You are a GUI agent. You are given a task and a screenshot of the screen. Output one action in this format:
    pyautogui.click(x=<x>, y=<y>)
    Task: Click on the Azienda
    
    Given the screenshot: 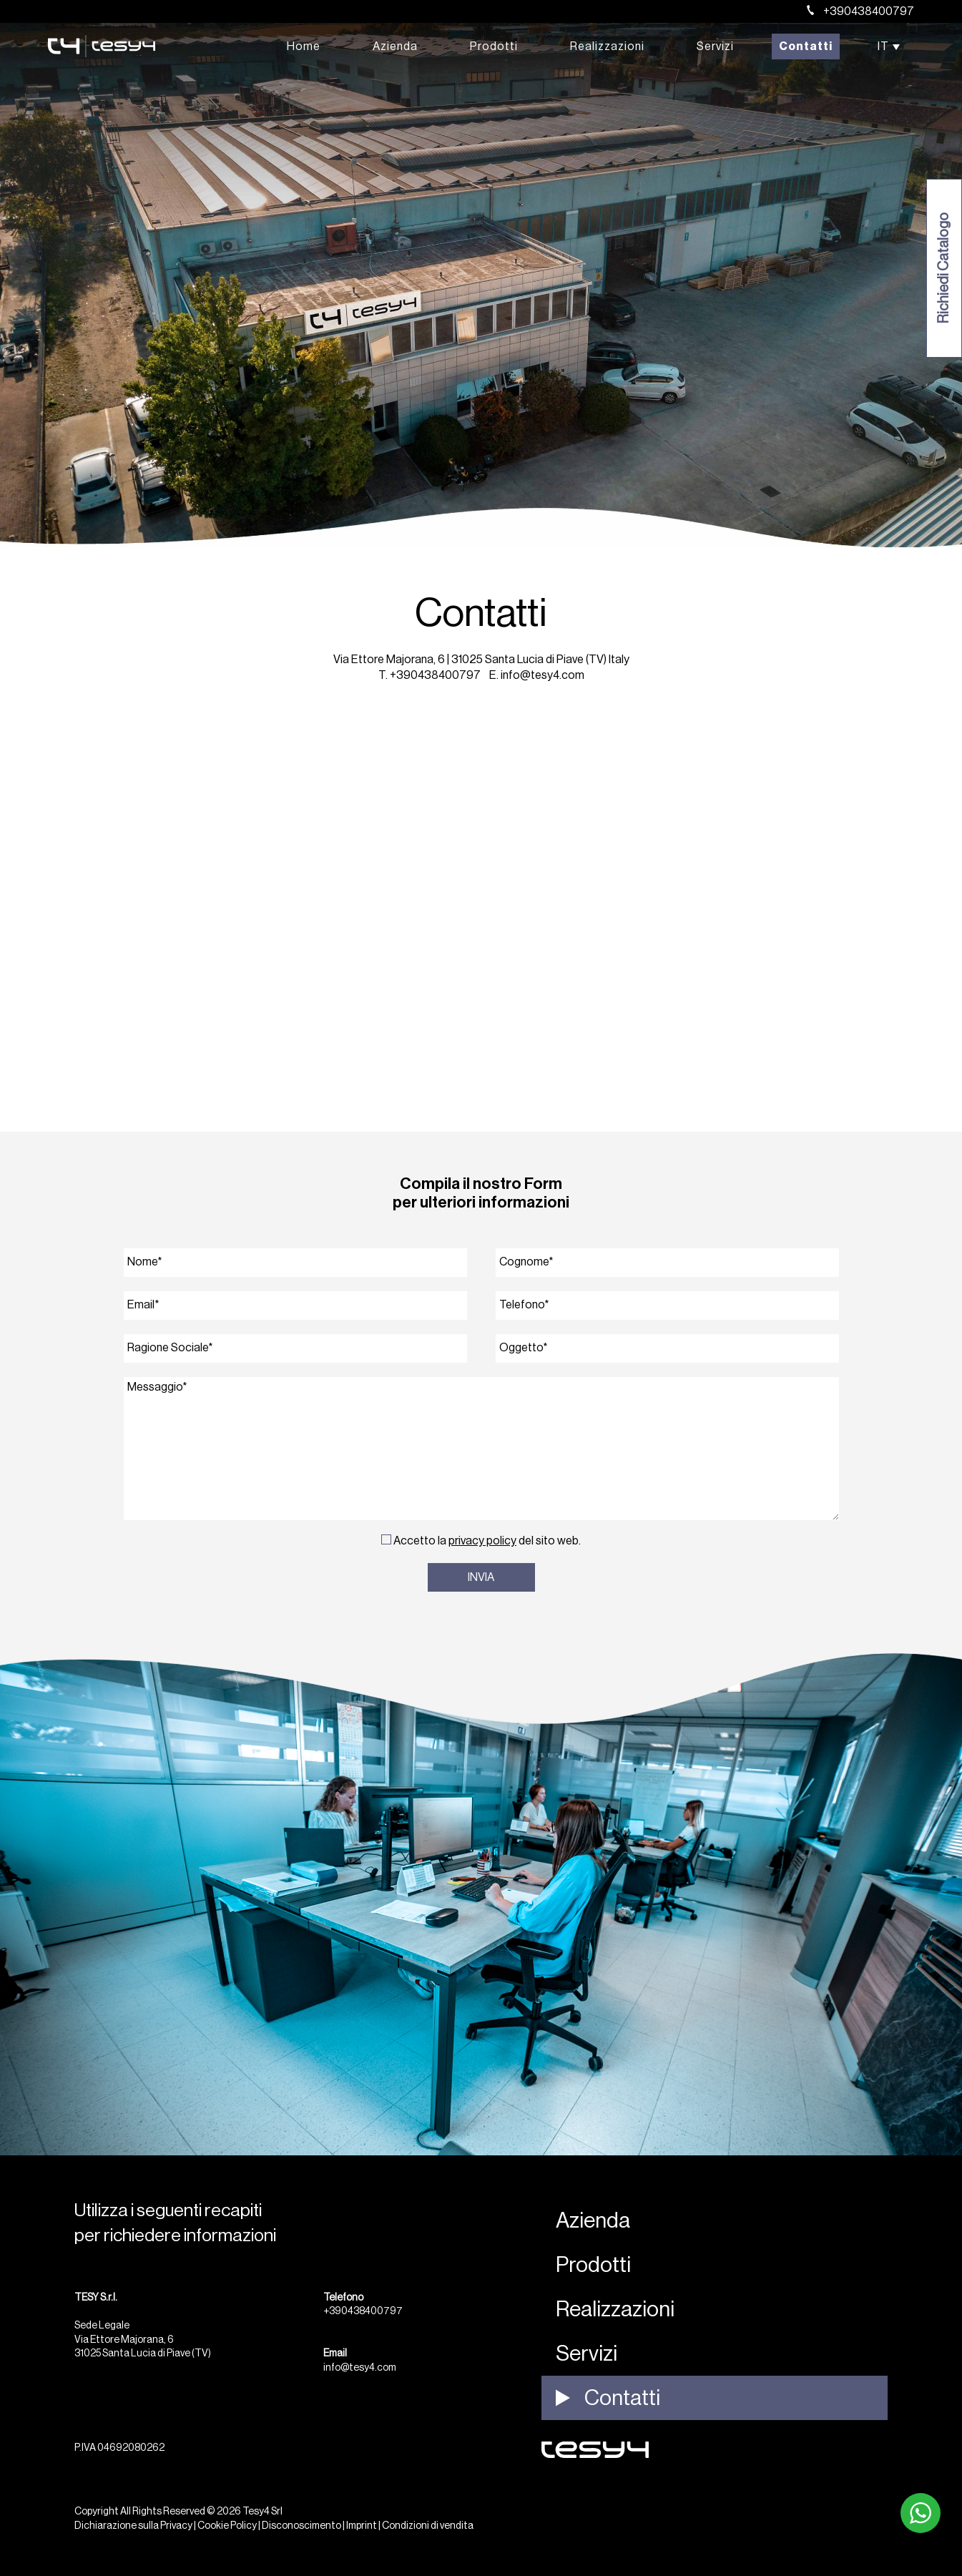 What is the action you would take?
    pyautogui.click(x=395, y=46)
    